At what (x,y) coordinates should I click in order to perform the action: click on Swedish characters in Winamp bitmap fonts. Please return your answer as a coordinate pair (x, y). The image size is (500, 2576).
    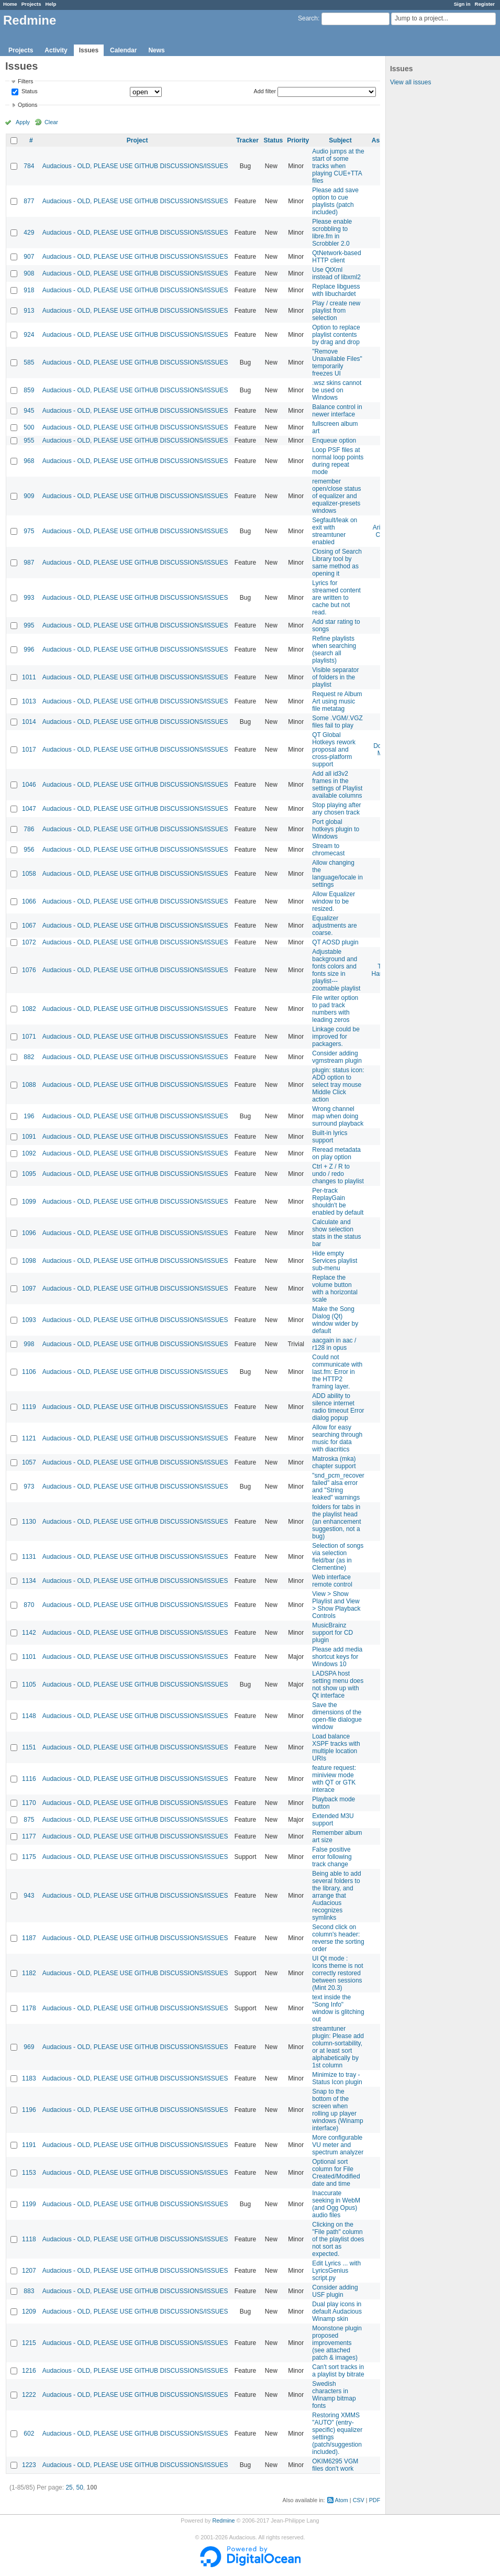
    Looking at the image, I should click on (333, 2394).